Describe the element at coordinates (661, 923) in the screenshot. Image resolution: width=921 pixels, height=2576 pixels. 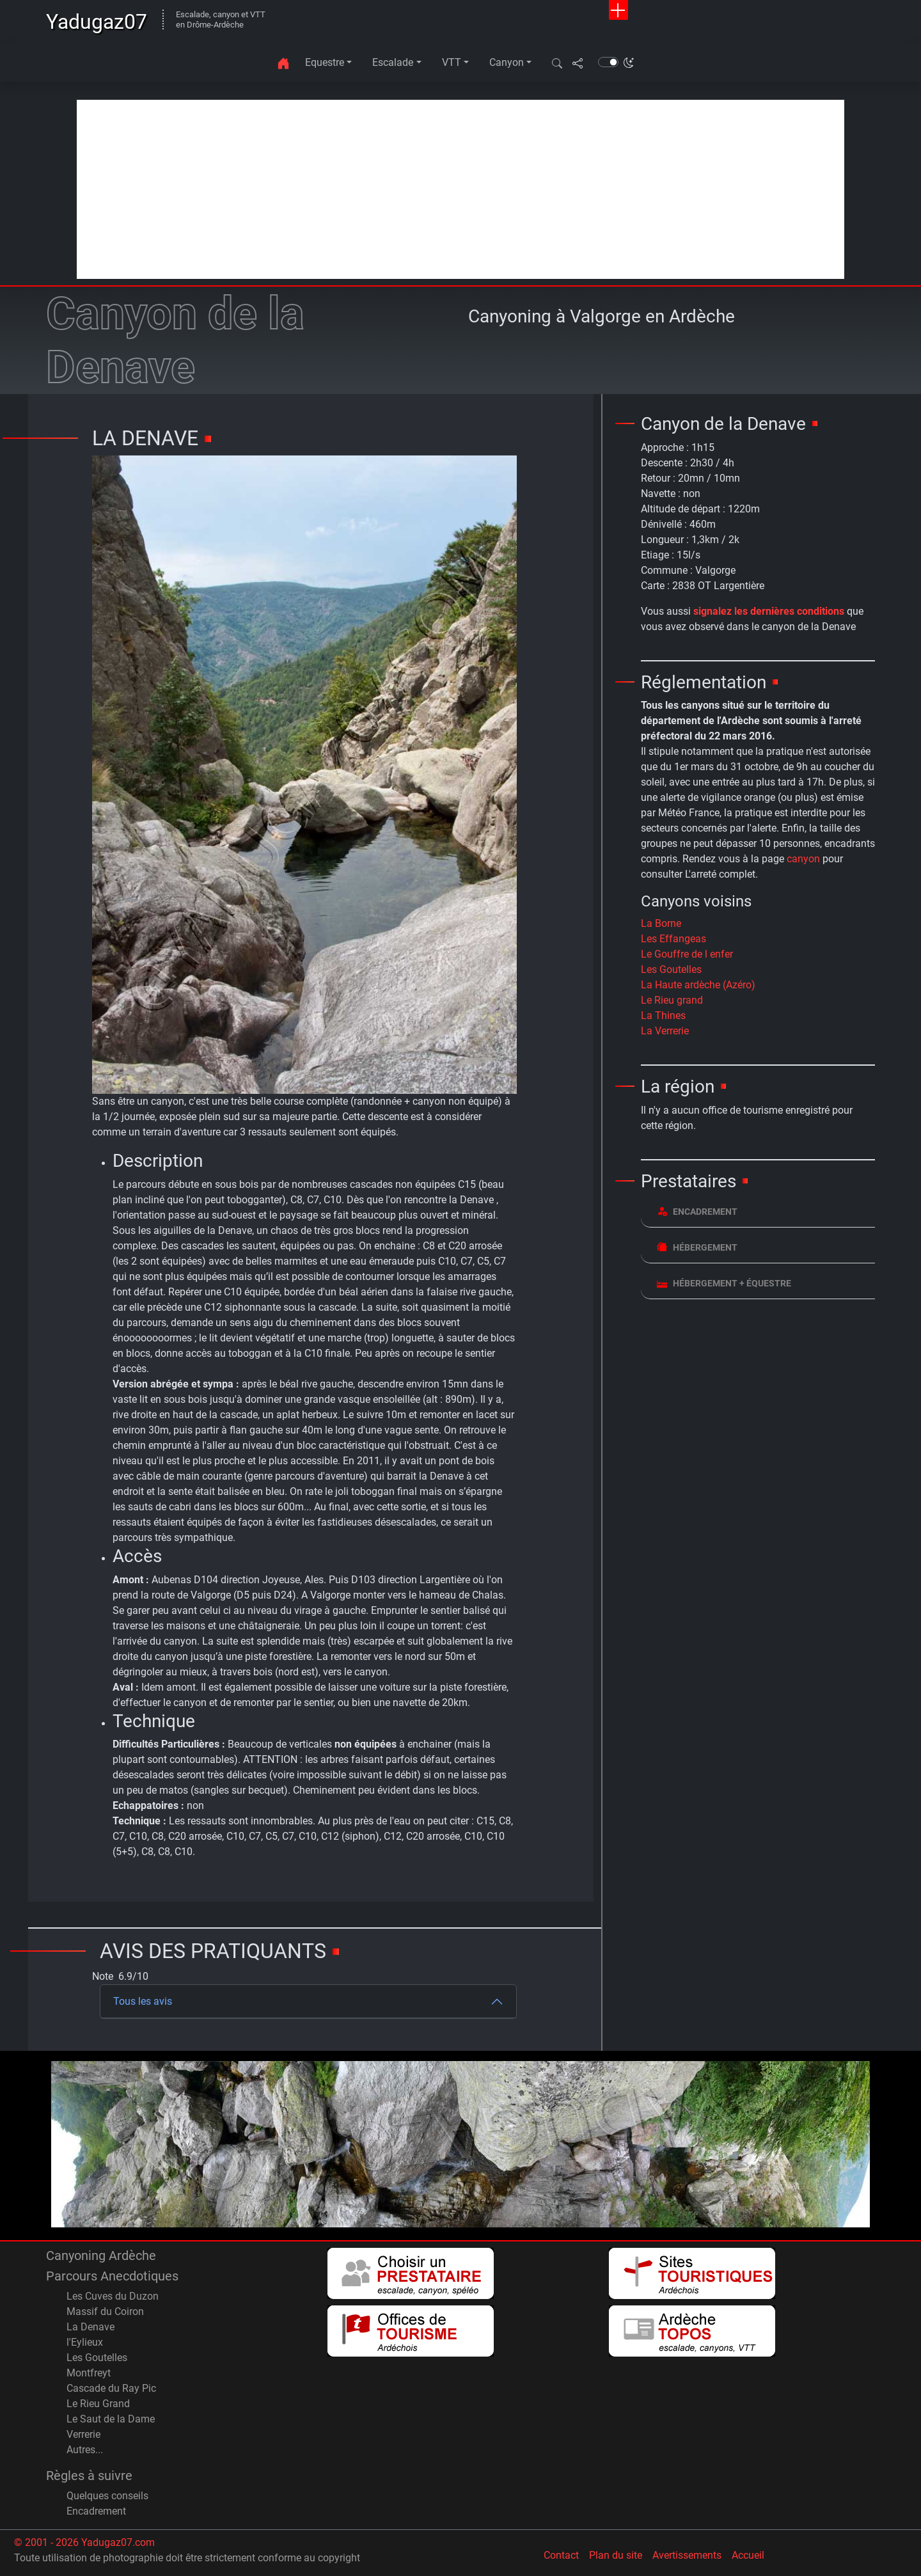
I see `La Borne` at that location.